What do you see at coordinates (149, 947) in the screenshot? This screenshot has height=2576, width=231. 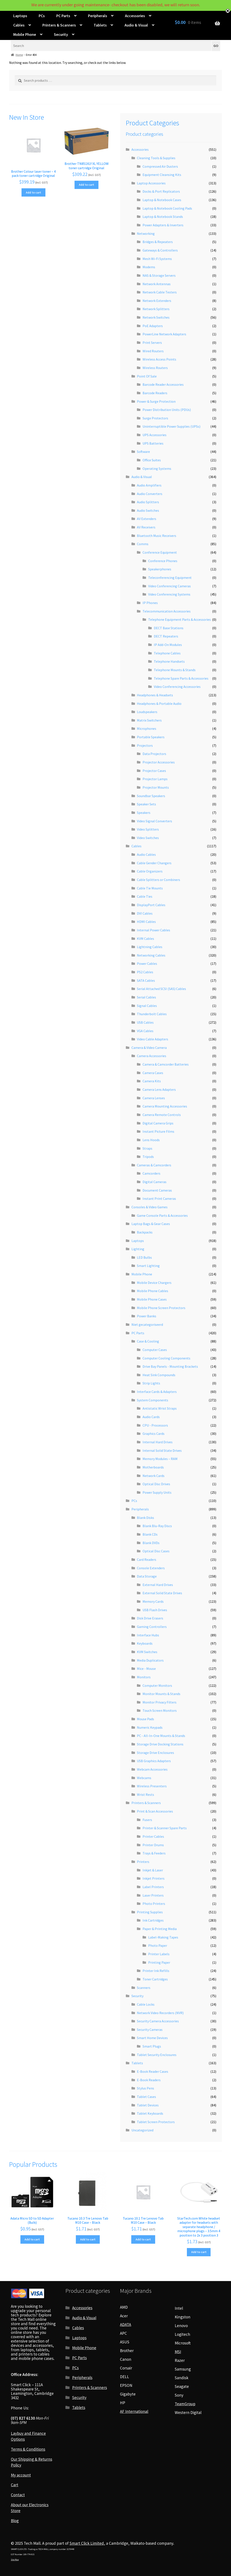 I see `Lightning Cables` at bounding box center [149, 947].